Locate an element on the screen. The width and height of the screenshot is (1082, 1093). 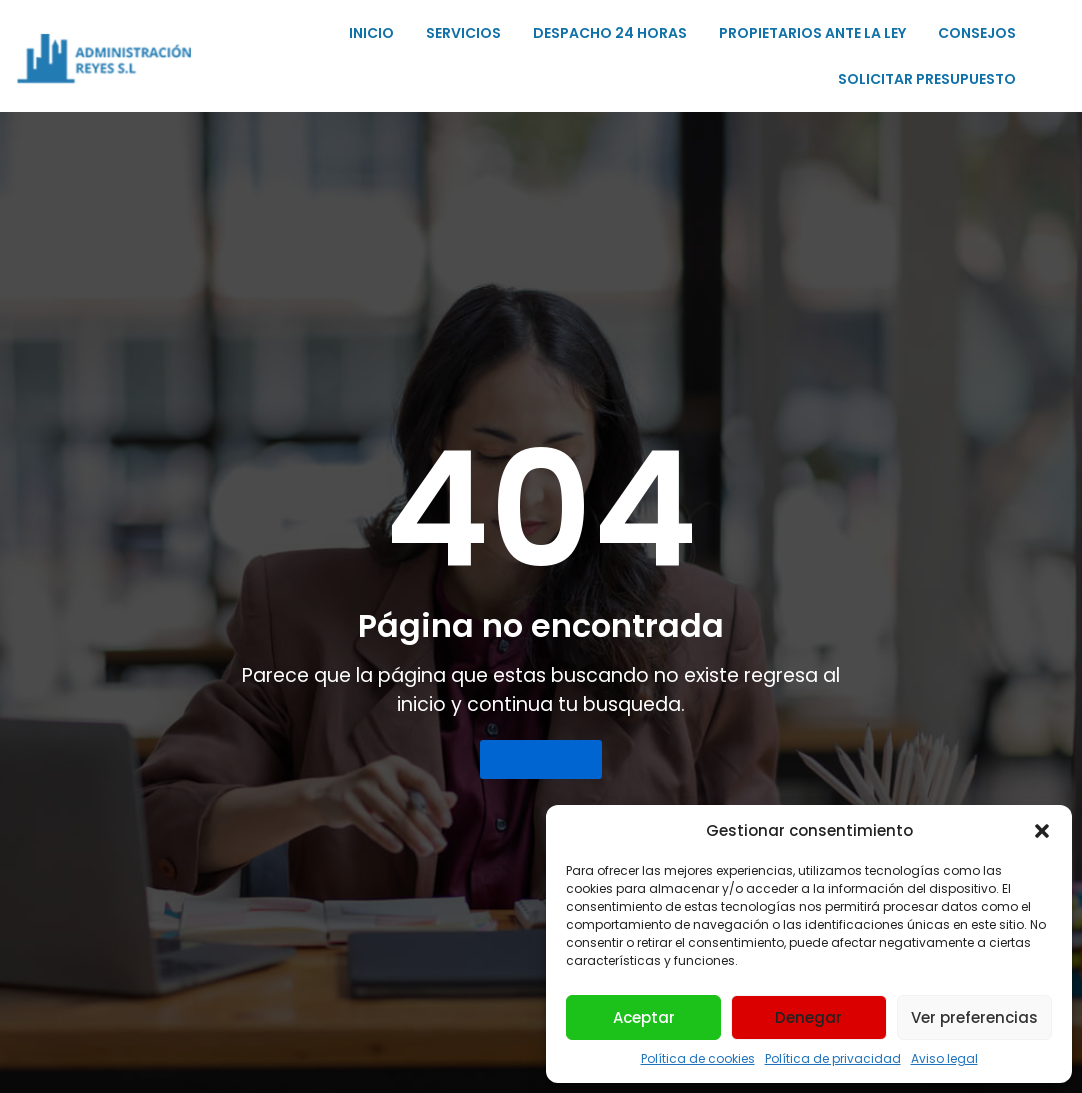
Política de privacidad is located at coordinates (833, 1058).